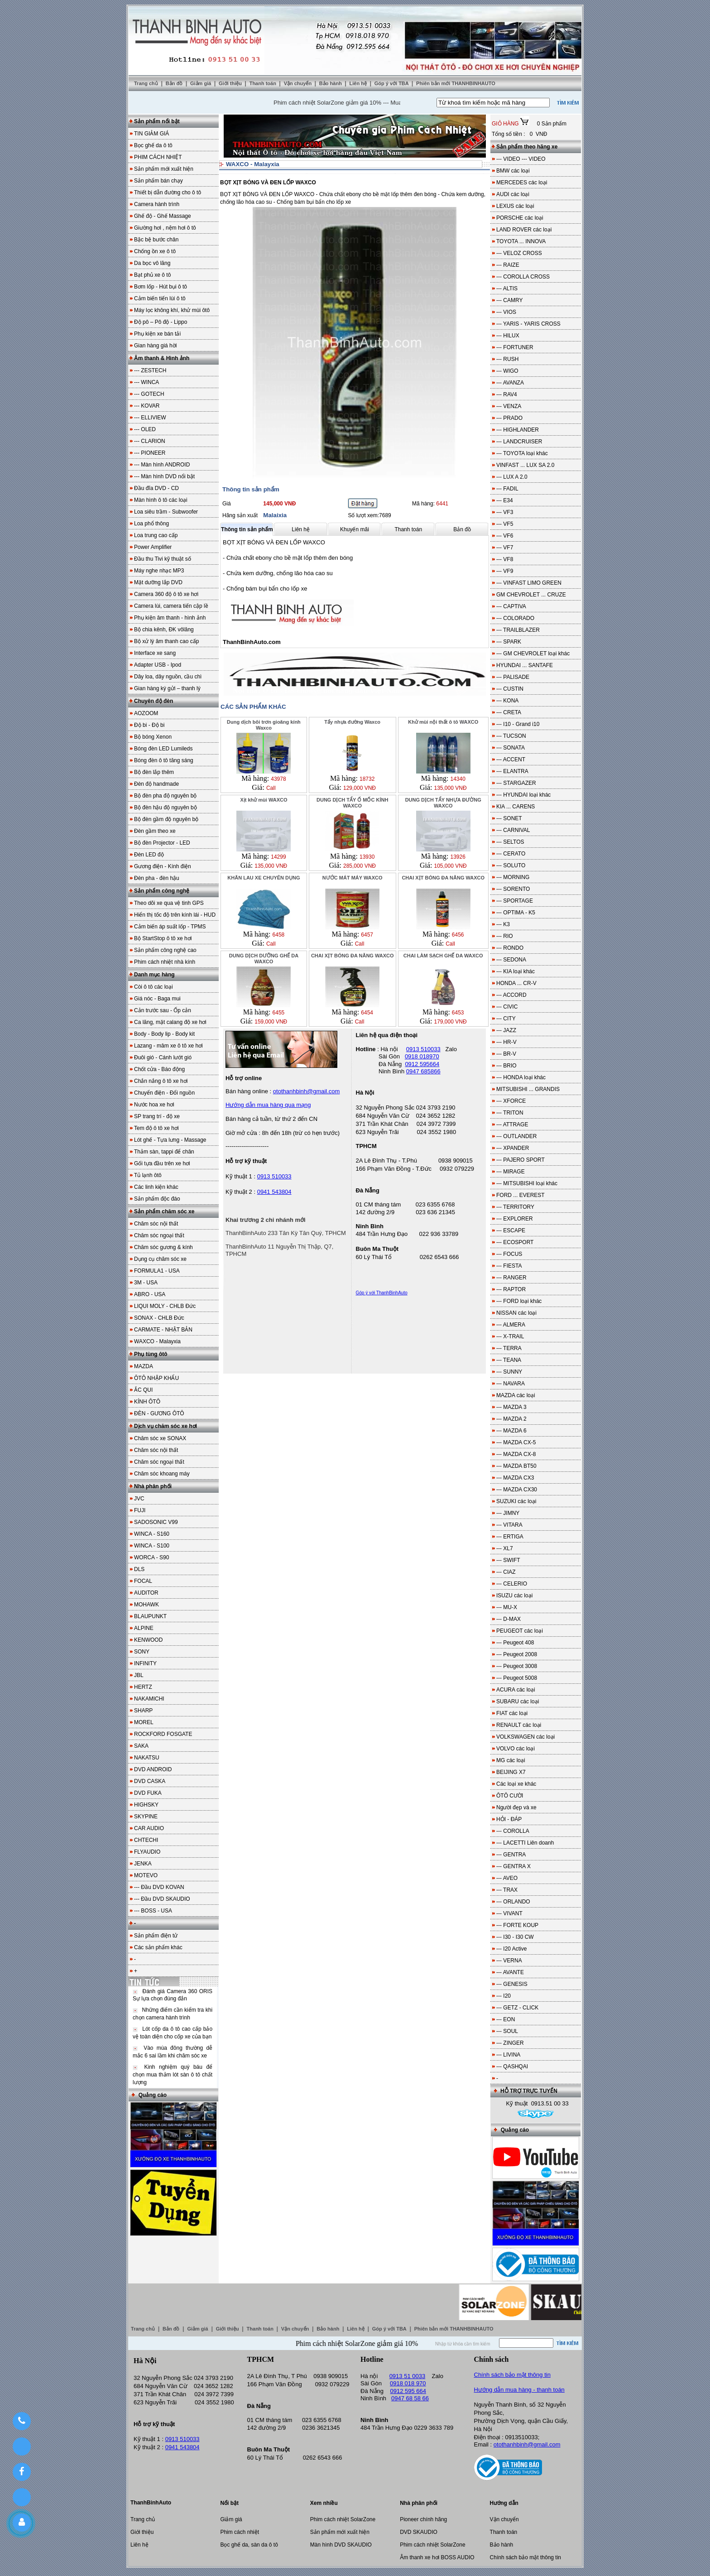 This screenshot has height=2576, width=710. Describe the element at coordinates (151, 1534) in the screenshot. I see `WINCA - S160` at that location.